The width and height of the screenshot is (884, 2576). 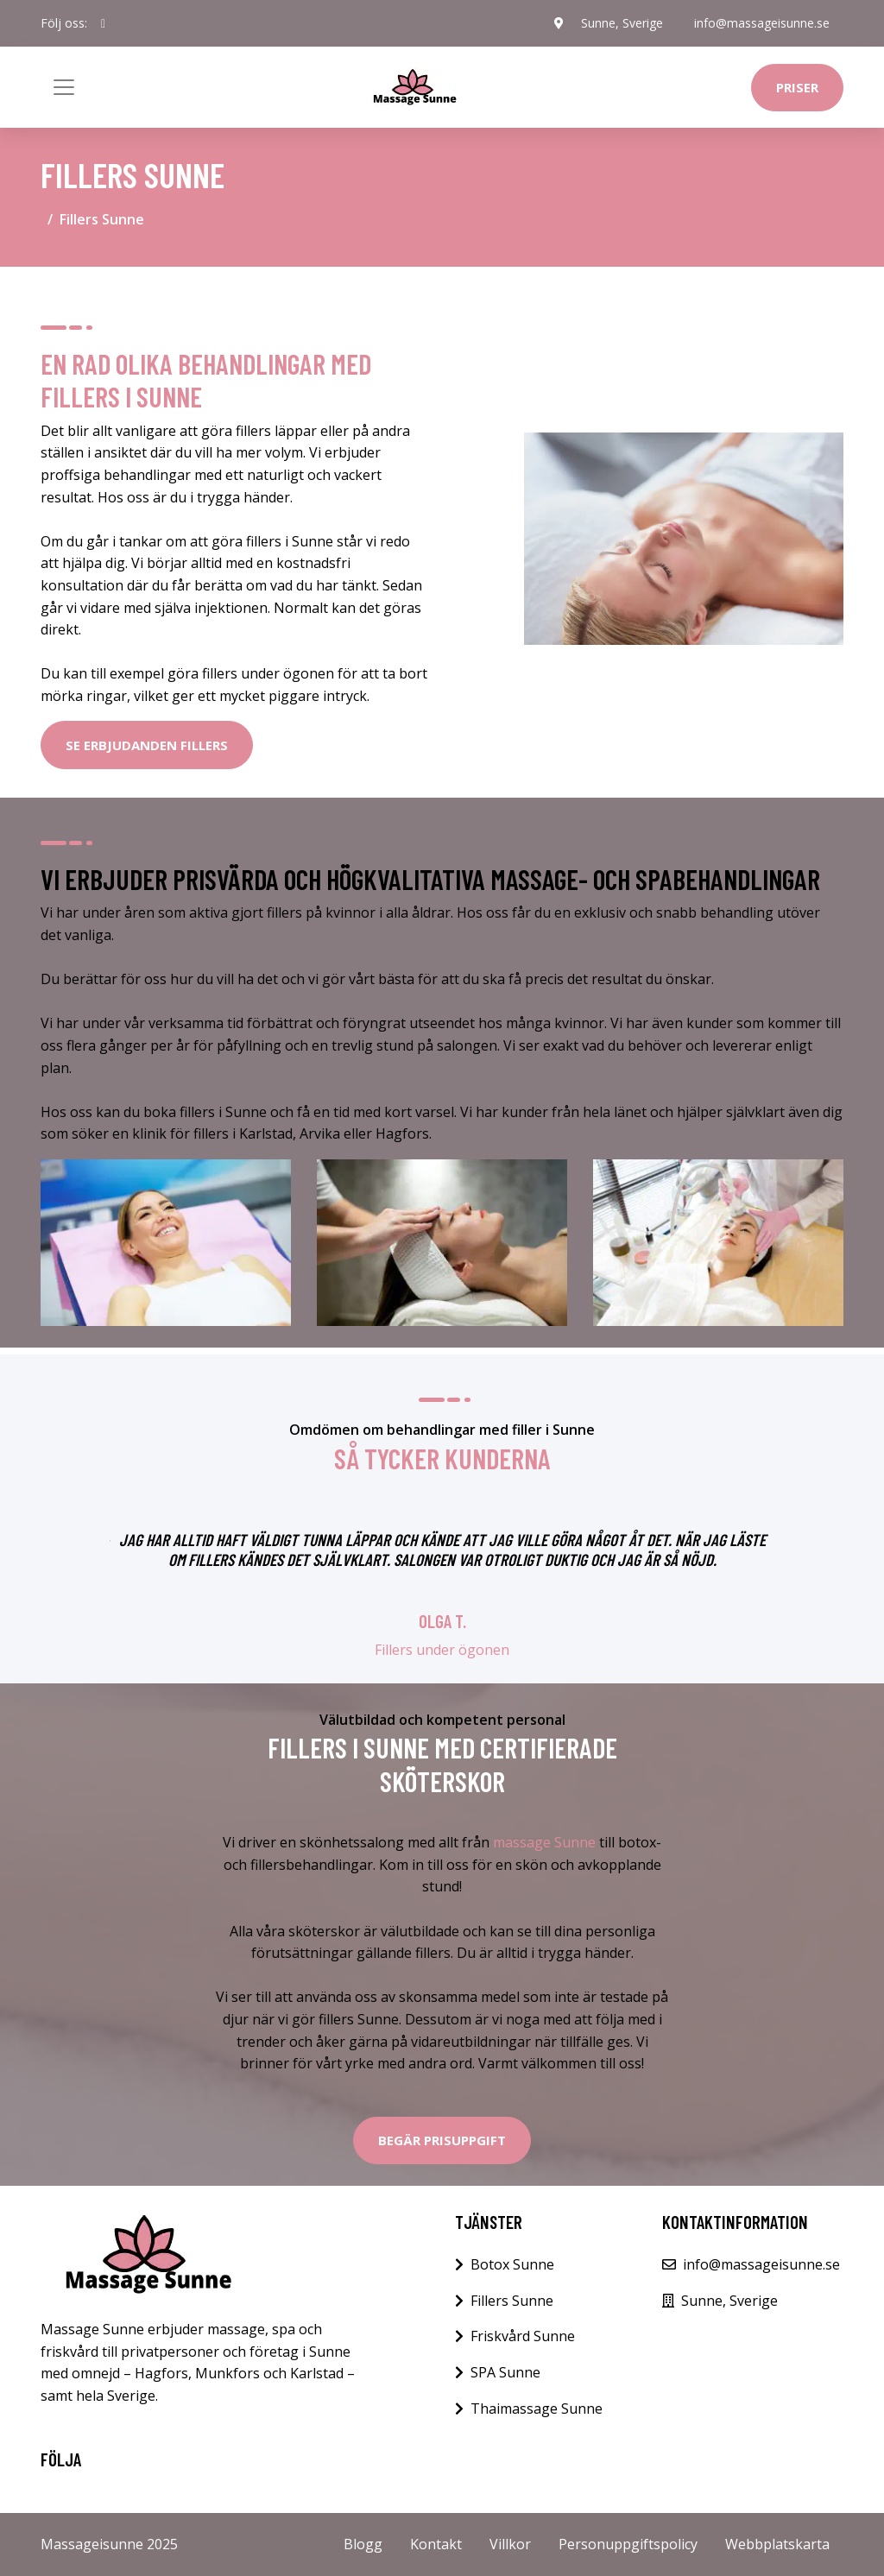 What do you see at coordinates (442, 2140) in the screenshot?
I see `Begär Prisuppgift` at bounding box center [442, 2140].